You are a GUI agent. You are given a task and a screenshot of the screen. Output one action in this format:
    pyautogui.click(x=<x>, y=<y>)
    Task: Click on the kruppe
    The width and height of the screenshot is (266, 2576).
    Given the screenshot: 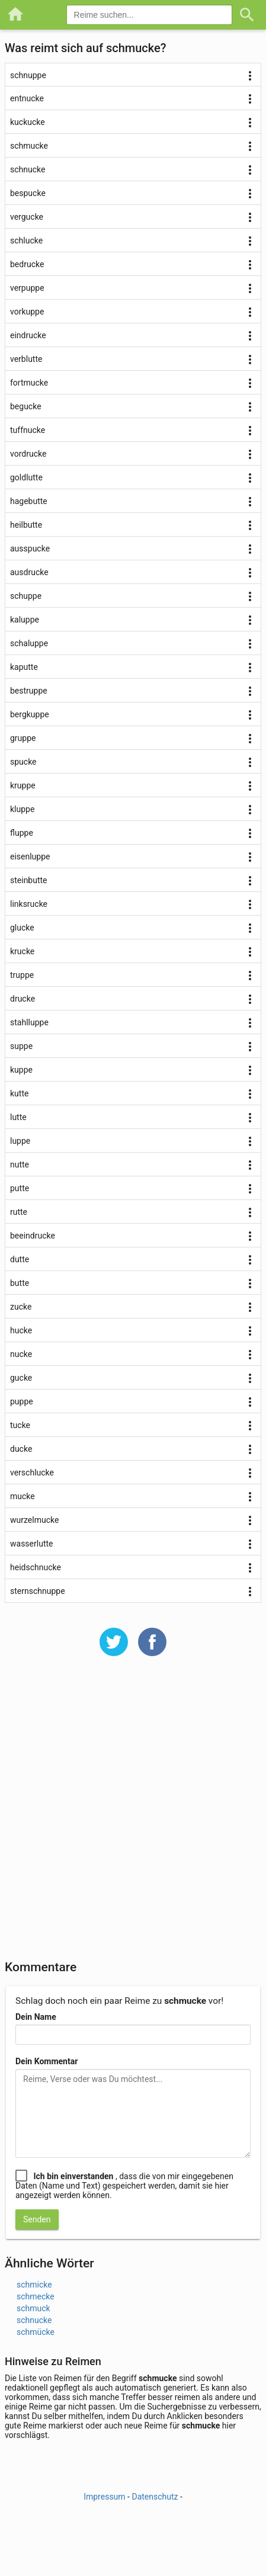 What is the action you would take?
    pyautogui.click(x=23, y=785)
    